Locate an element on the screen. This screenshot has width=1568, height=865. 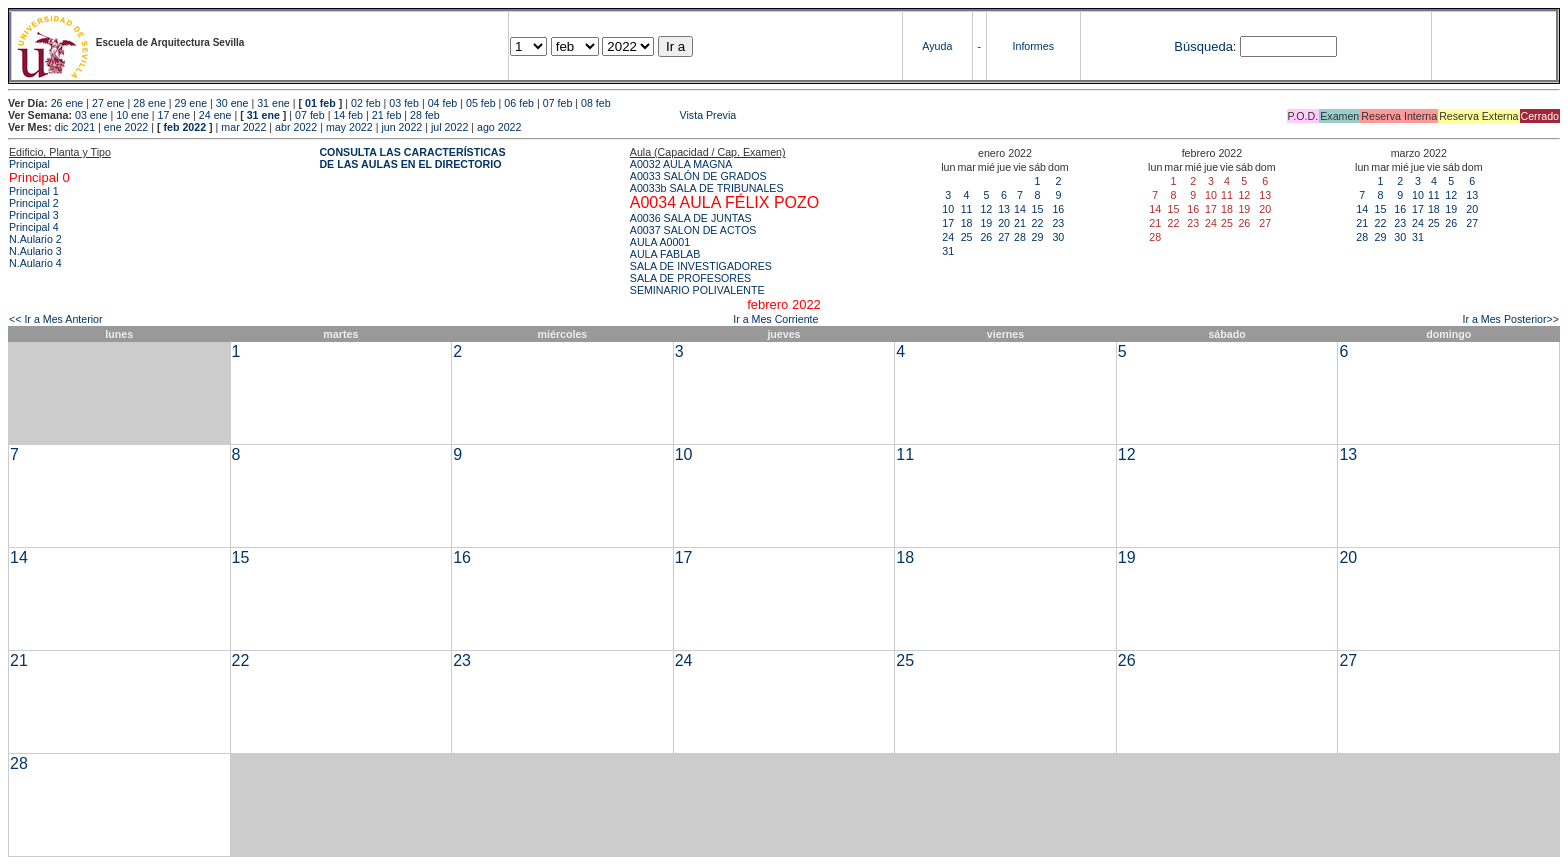
18 is located at coordinates (967, 223).